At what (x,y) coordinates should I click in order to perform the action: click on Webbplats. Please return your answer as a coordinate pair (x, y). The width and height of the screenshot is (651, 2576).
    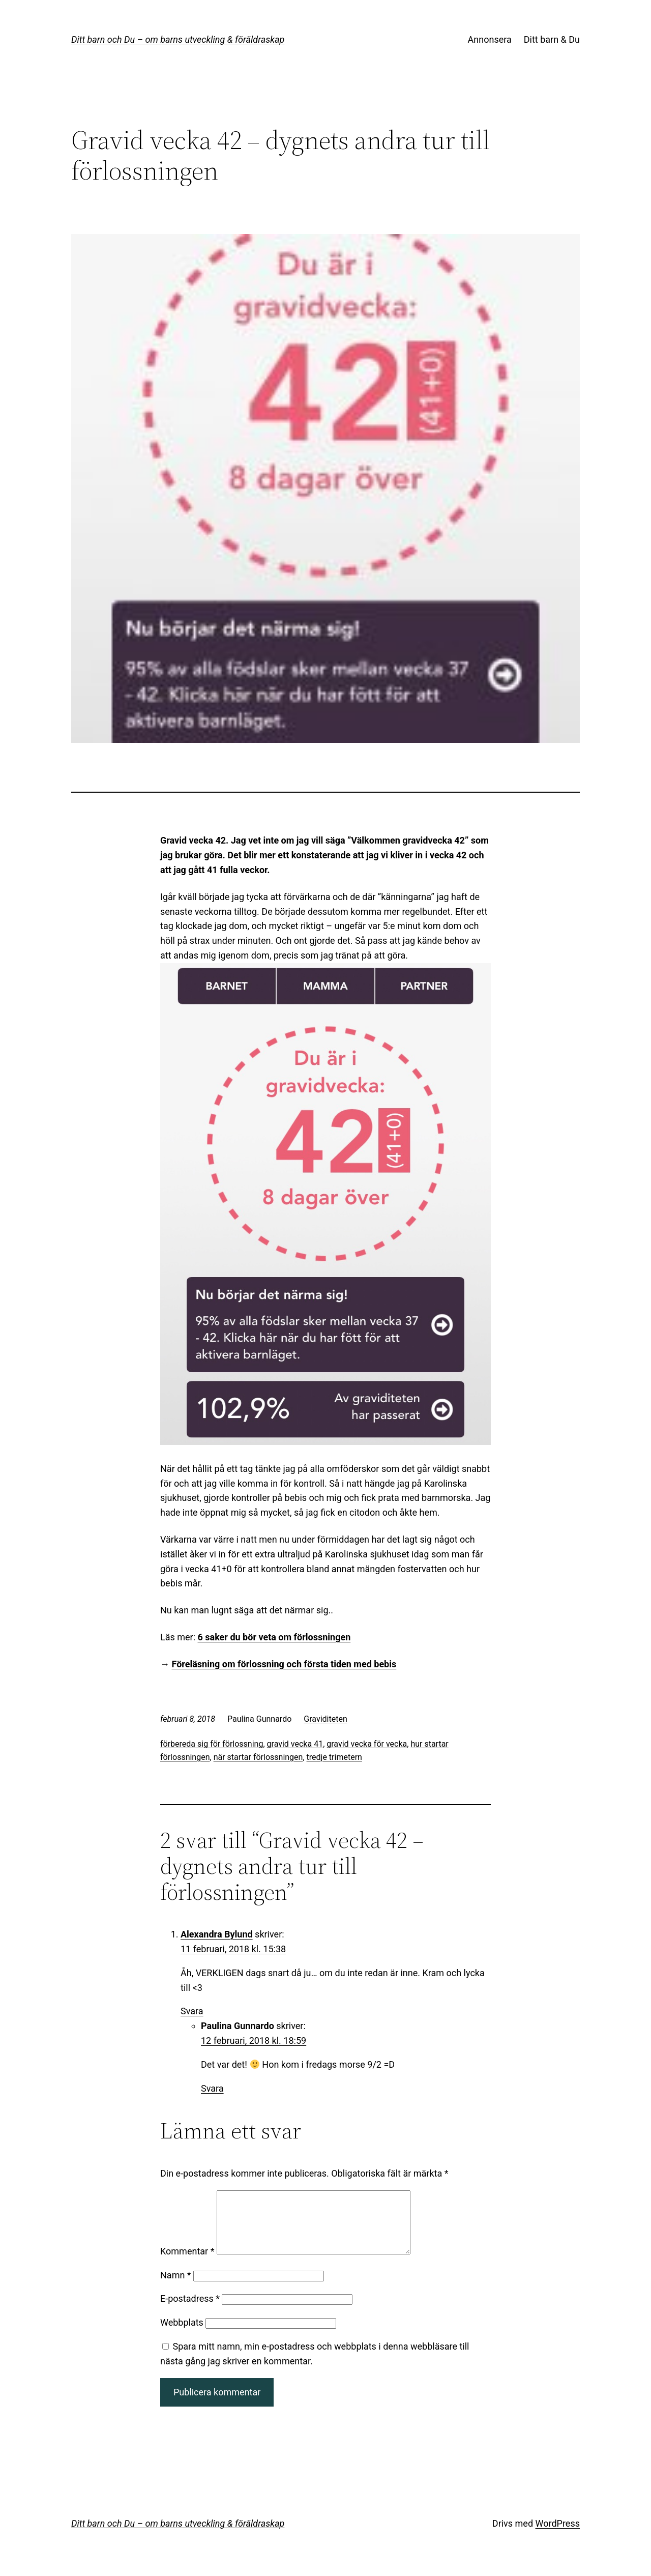
    Looking at the image, I should click on (181, 2334).